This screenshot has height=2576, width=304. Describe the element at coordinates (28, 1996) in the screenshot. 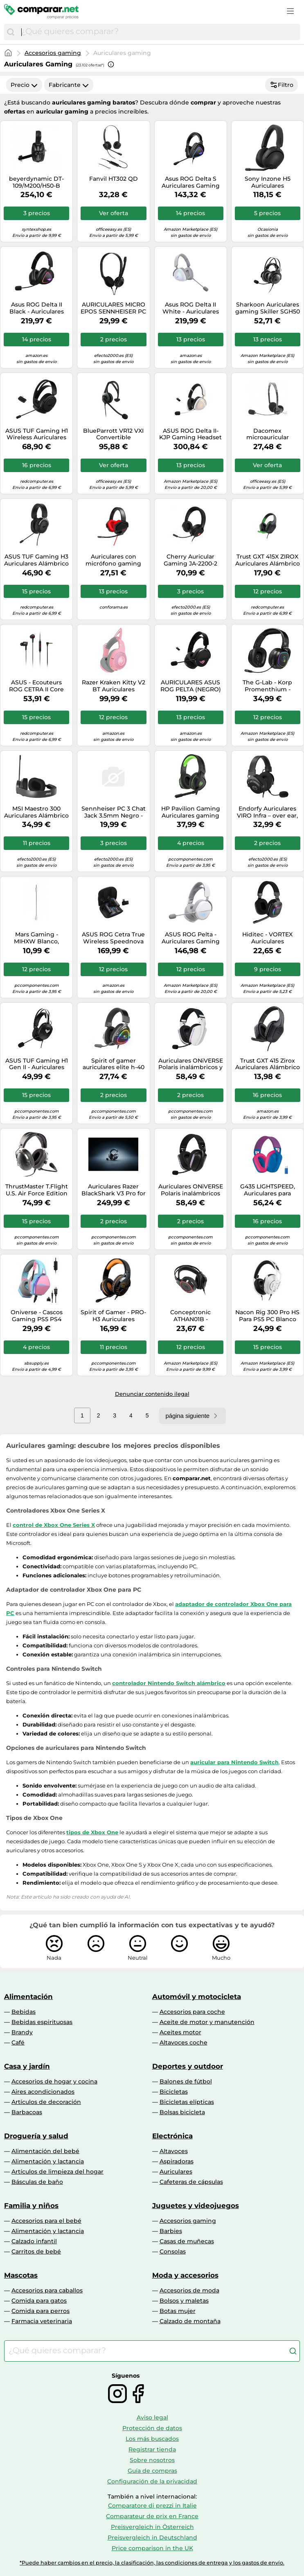

I see `Alimentación` at that location.